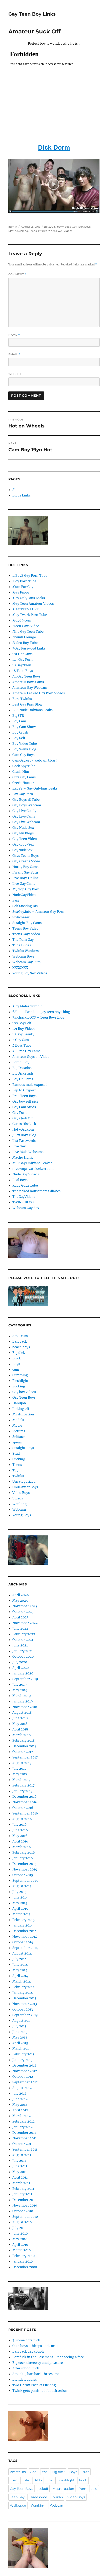  What do you see at coordinates (32, 1163) in the screenshot?
I see `MilkGay Onlyfans Leaked` at bounding box center [32, 1163].